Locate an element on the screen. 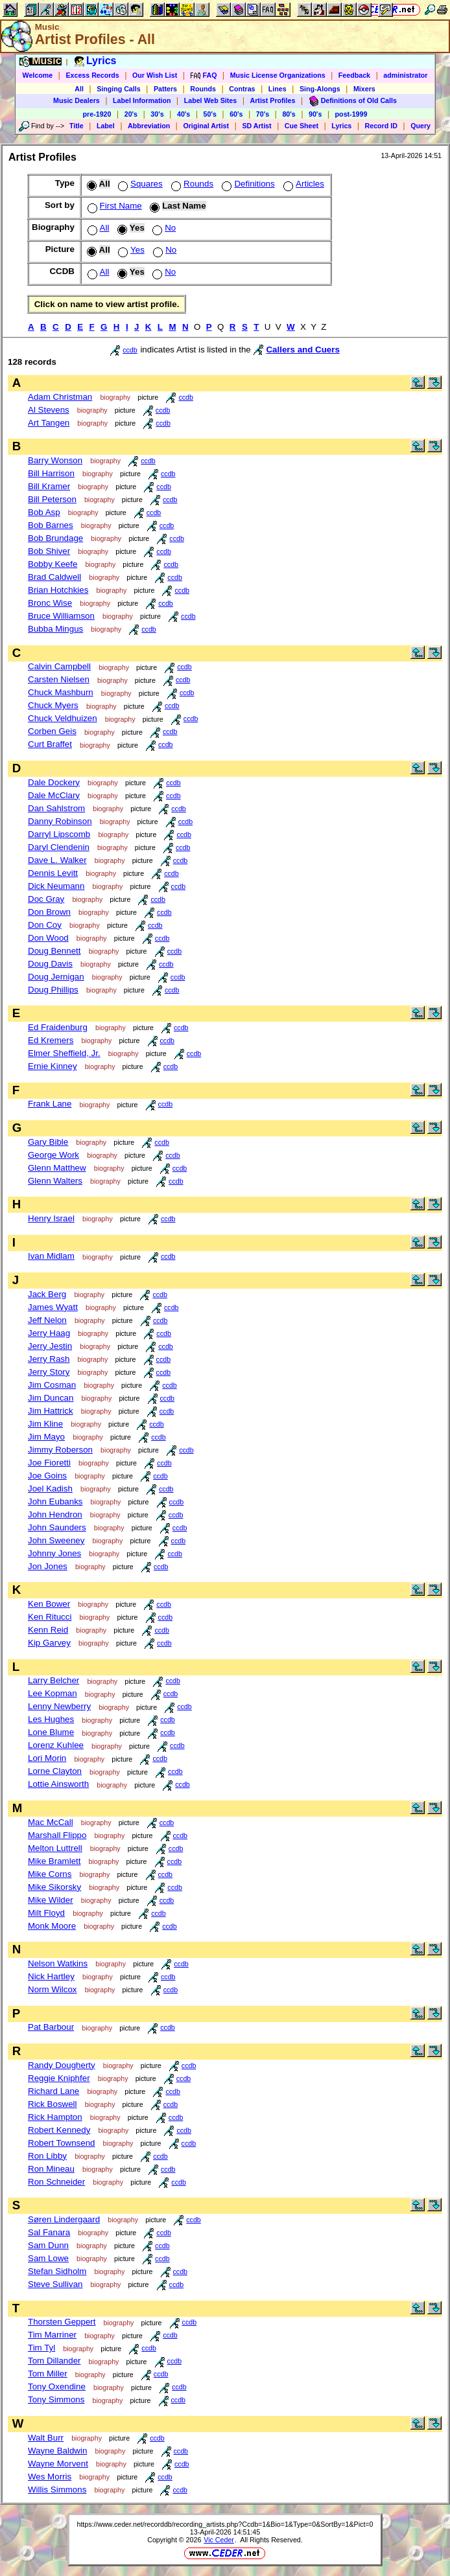 This screenshot has width=450, height=2576. Joe Goins is located at coordinates (47, 1475).